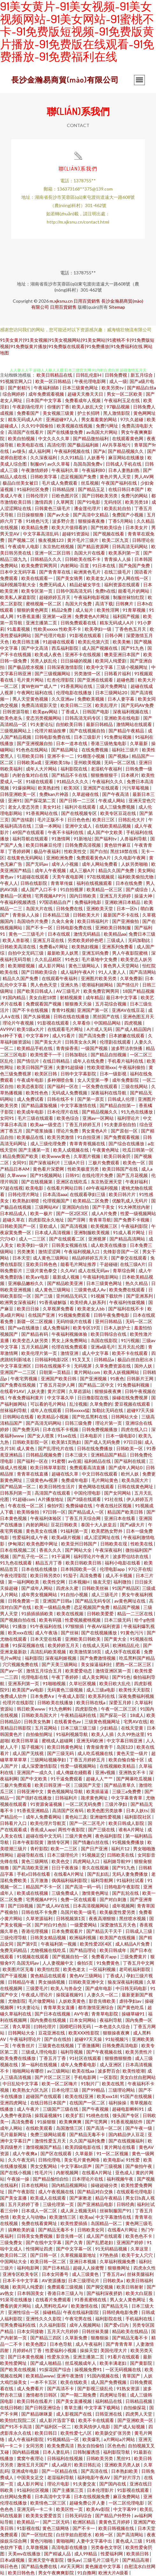 Image resolution: width=156 pixels, height=2576 pixels. What do you see at coordinates (120, 2179) in the screenshot?
I see `福利视频午夜` at bounding box center [120, 2179].